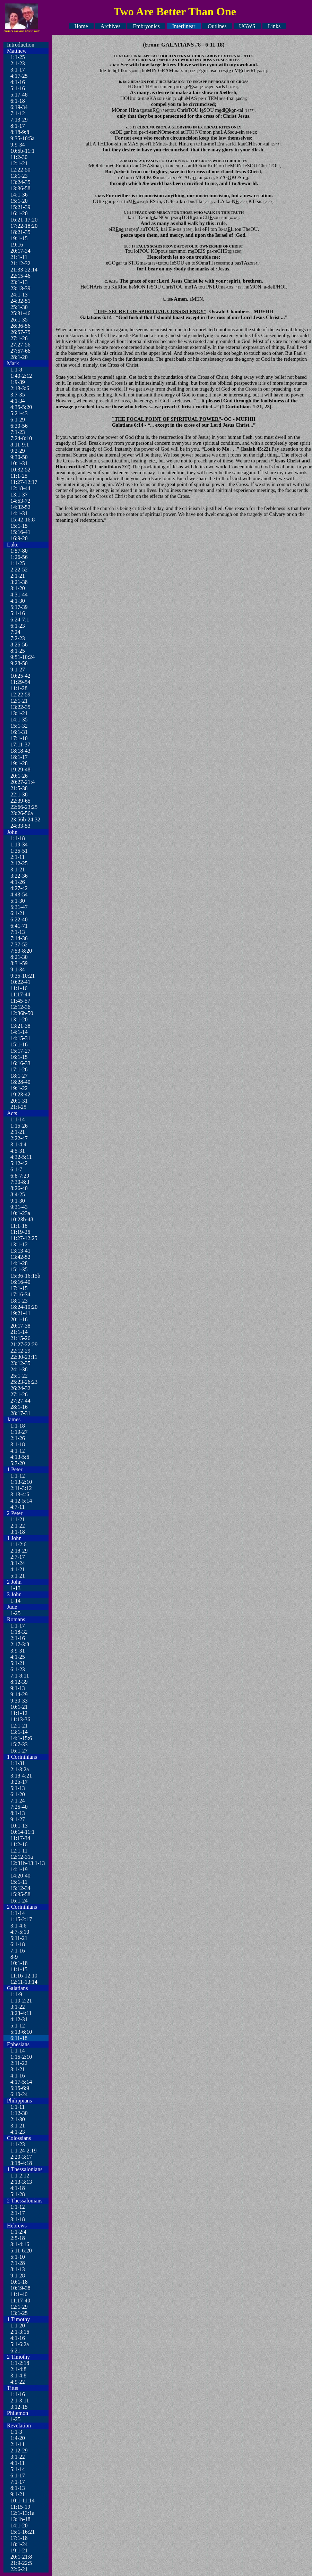 Image resolution: width=312 pixels, height=2576 pixels. Describe the element at coordinates (81, 26) in the screenshot. I see `Home` at that location.